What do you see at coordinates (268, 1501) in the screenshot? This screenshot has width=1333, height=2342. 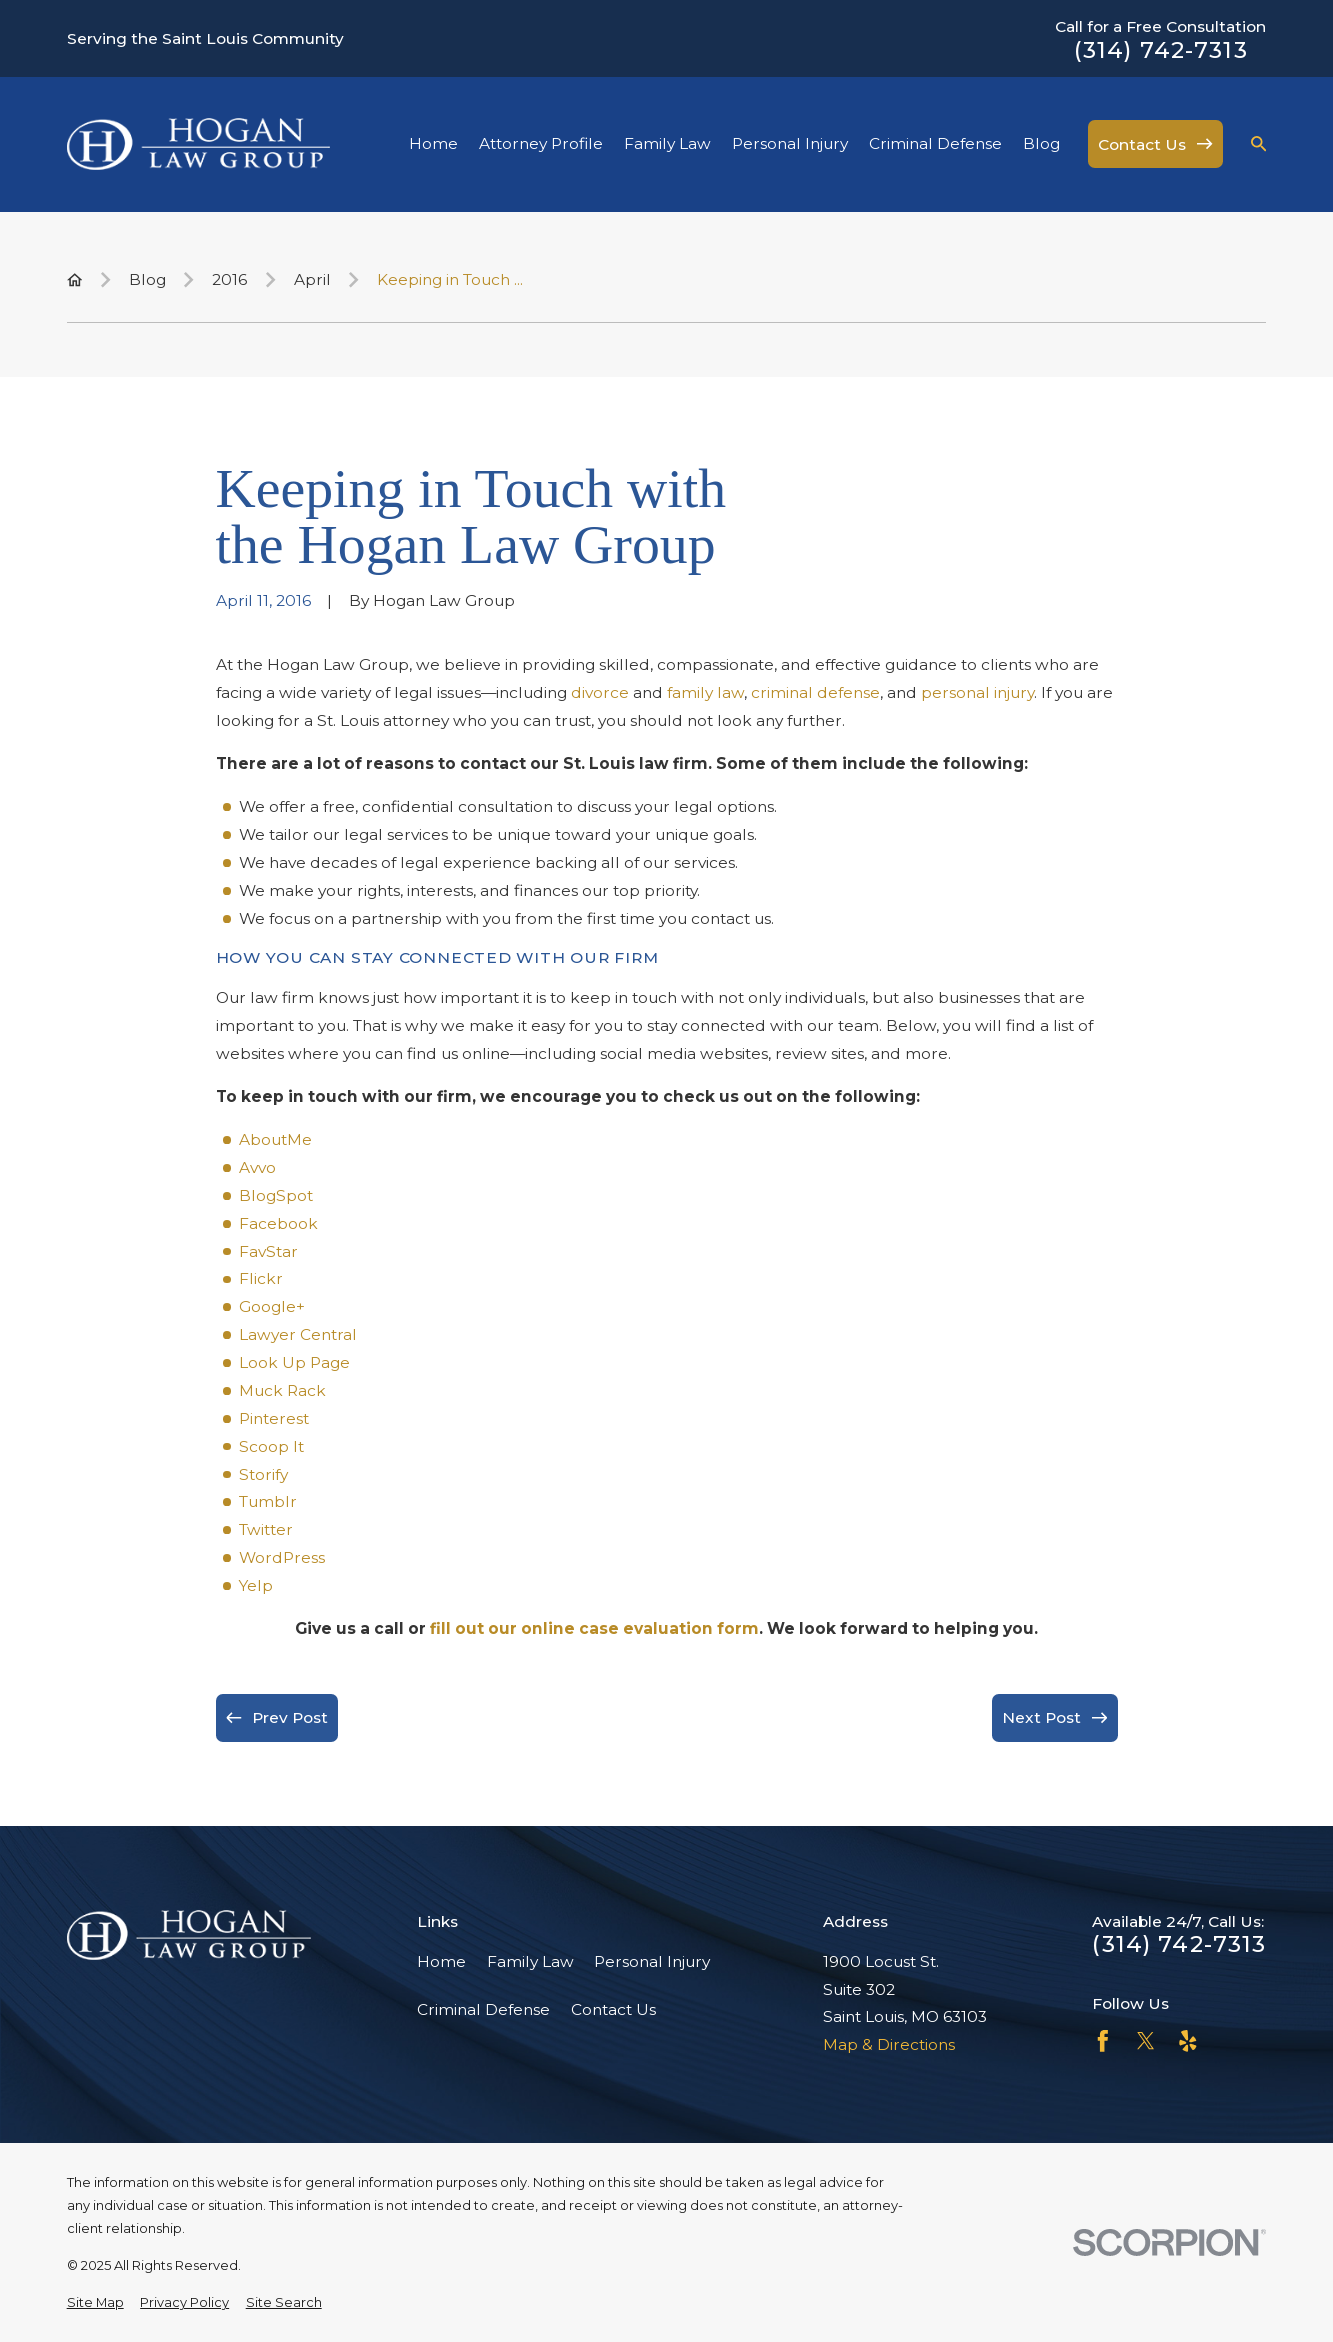 I see `Tumblr` at bounding box center [268, 1501].